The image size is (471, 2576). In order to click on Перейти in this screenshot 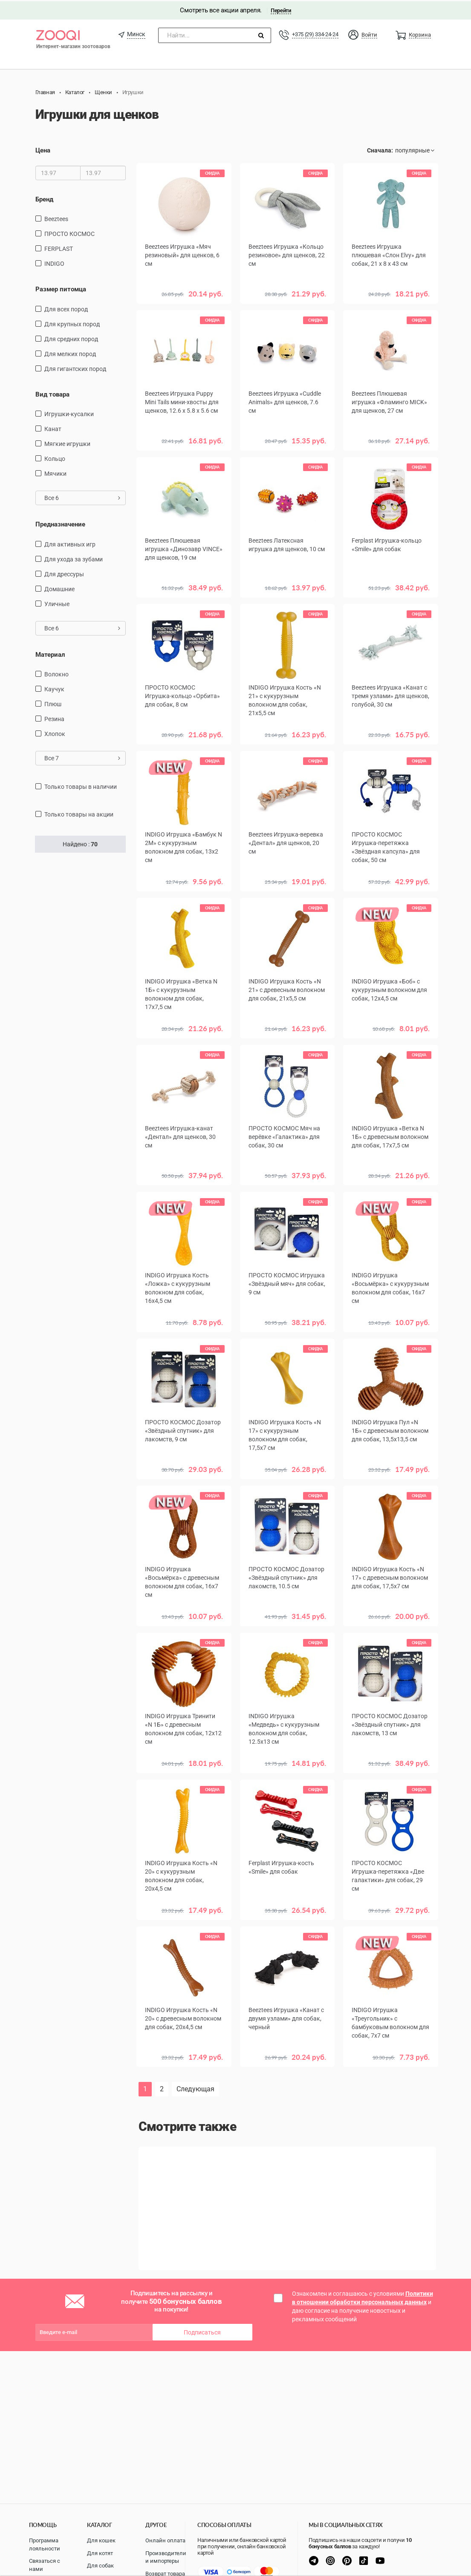, I will do `click(281, 9)`.